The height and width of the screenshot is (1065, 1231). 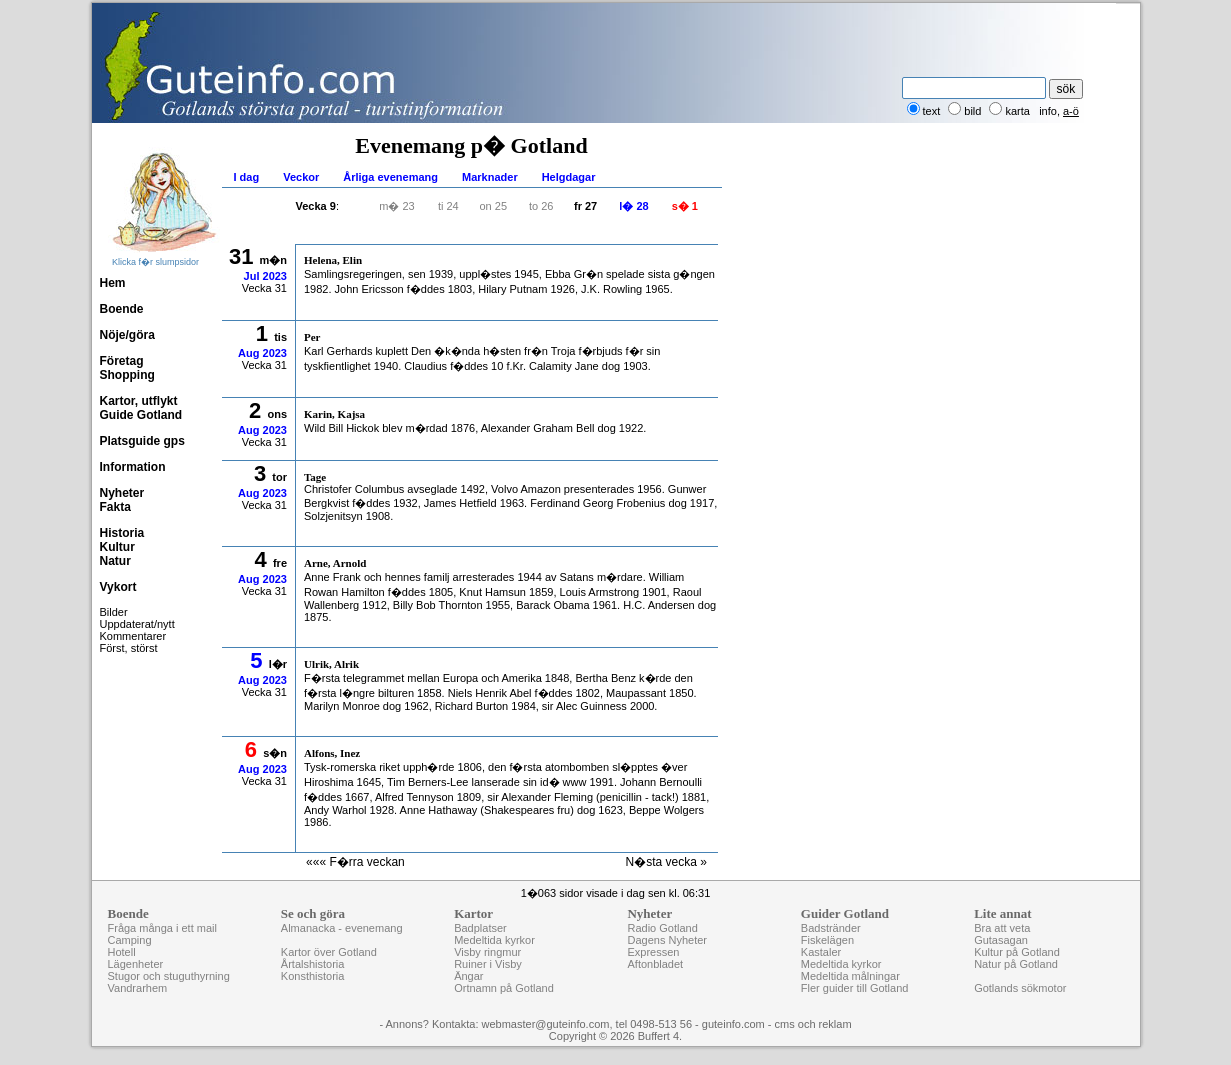 I want to click on Vandrarhem, so click(x=138, y=988).